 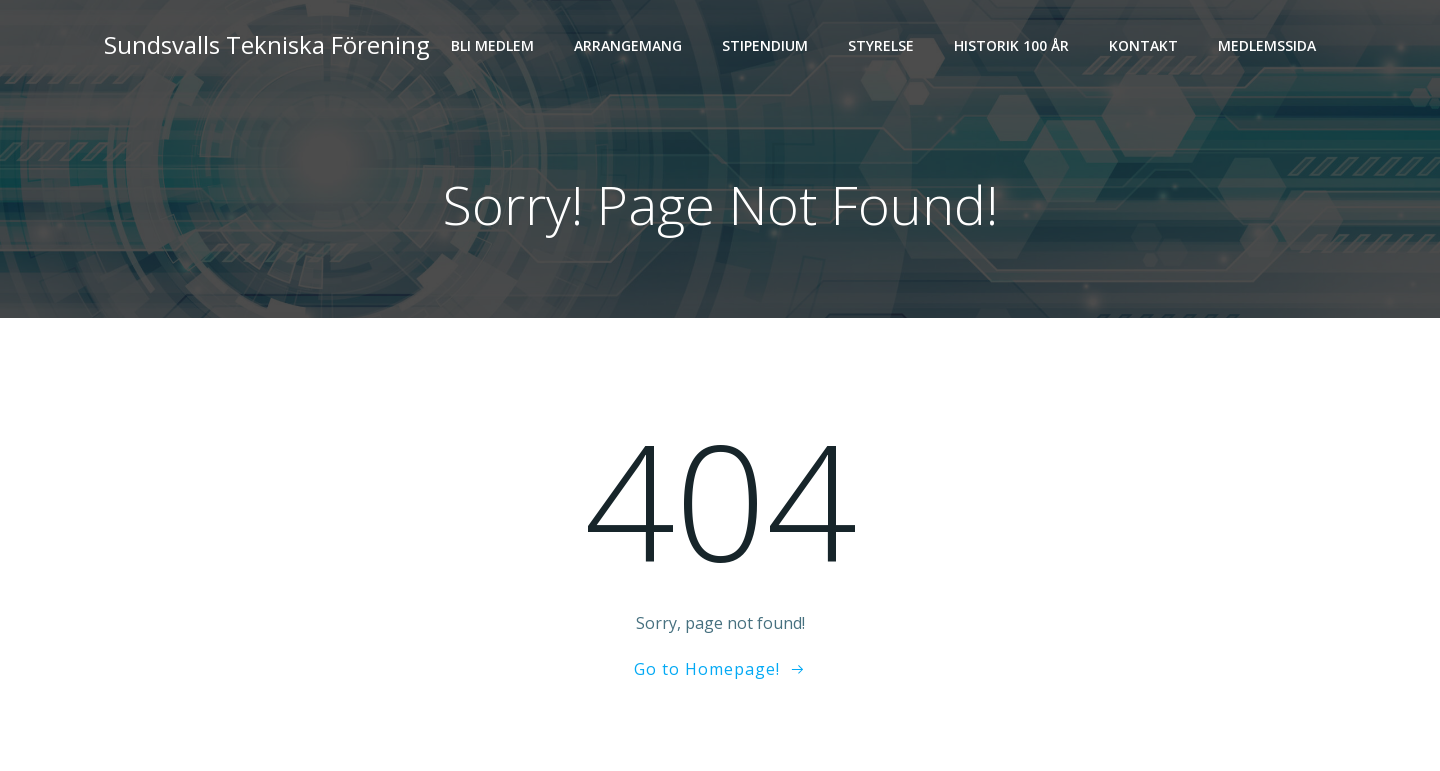 I want to click on Medlemssida, so click(x=1267, y=45).